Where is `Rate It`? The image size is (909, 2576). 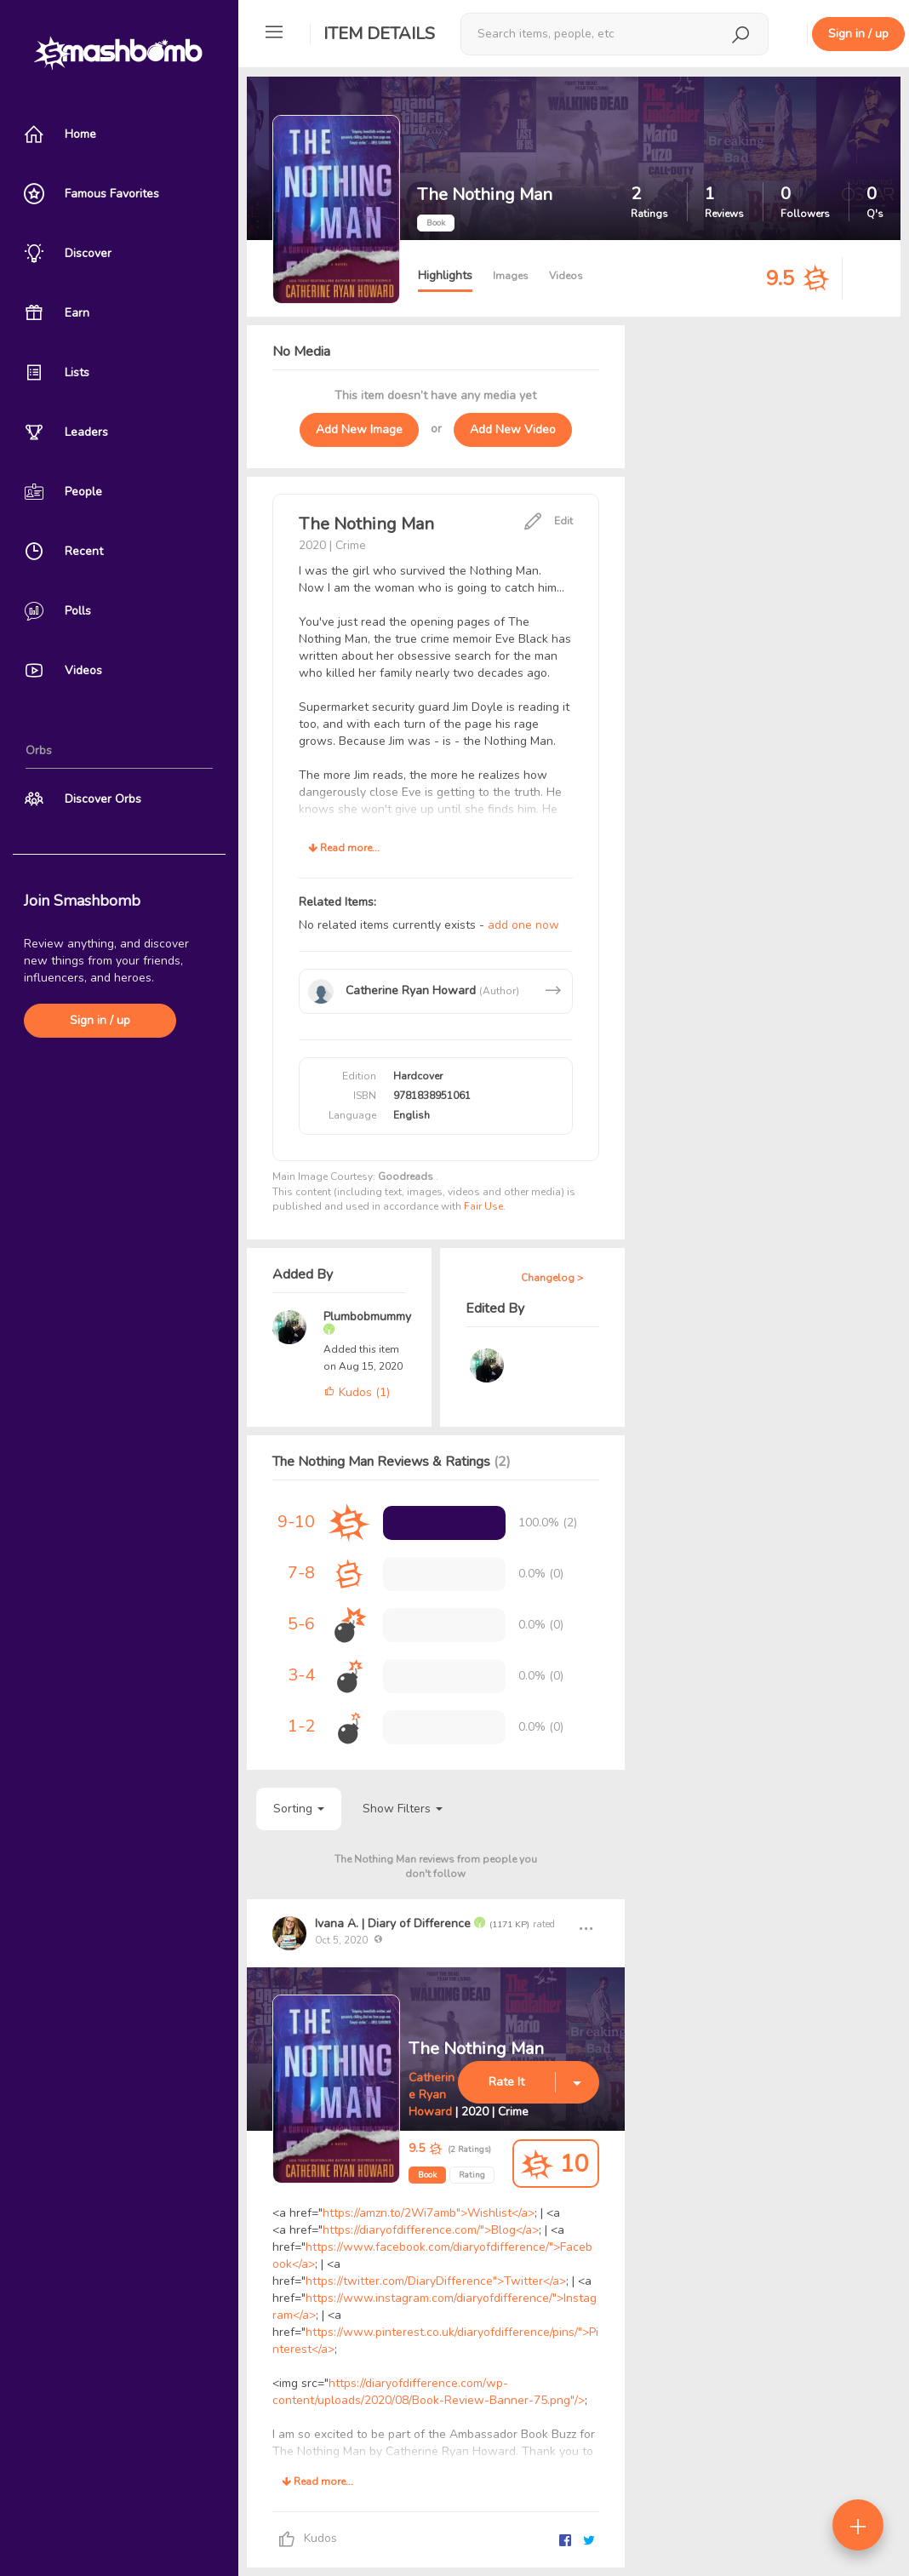
Rate It is located at coordinates (506, 2082).